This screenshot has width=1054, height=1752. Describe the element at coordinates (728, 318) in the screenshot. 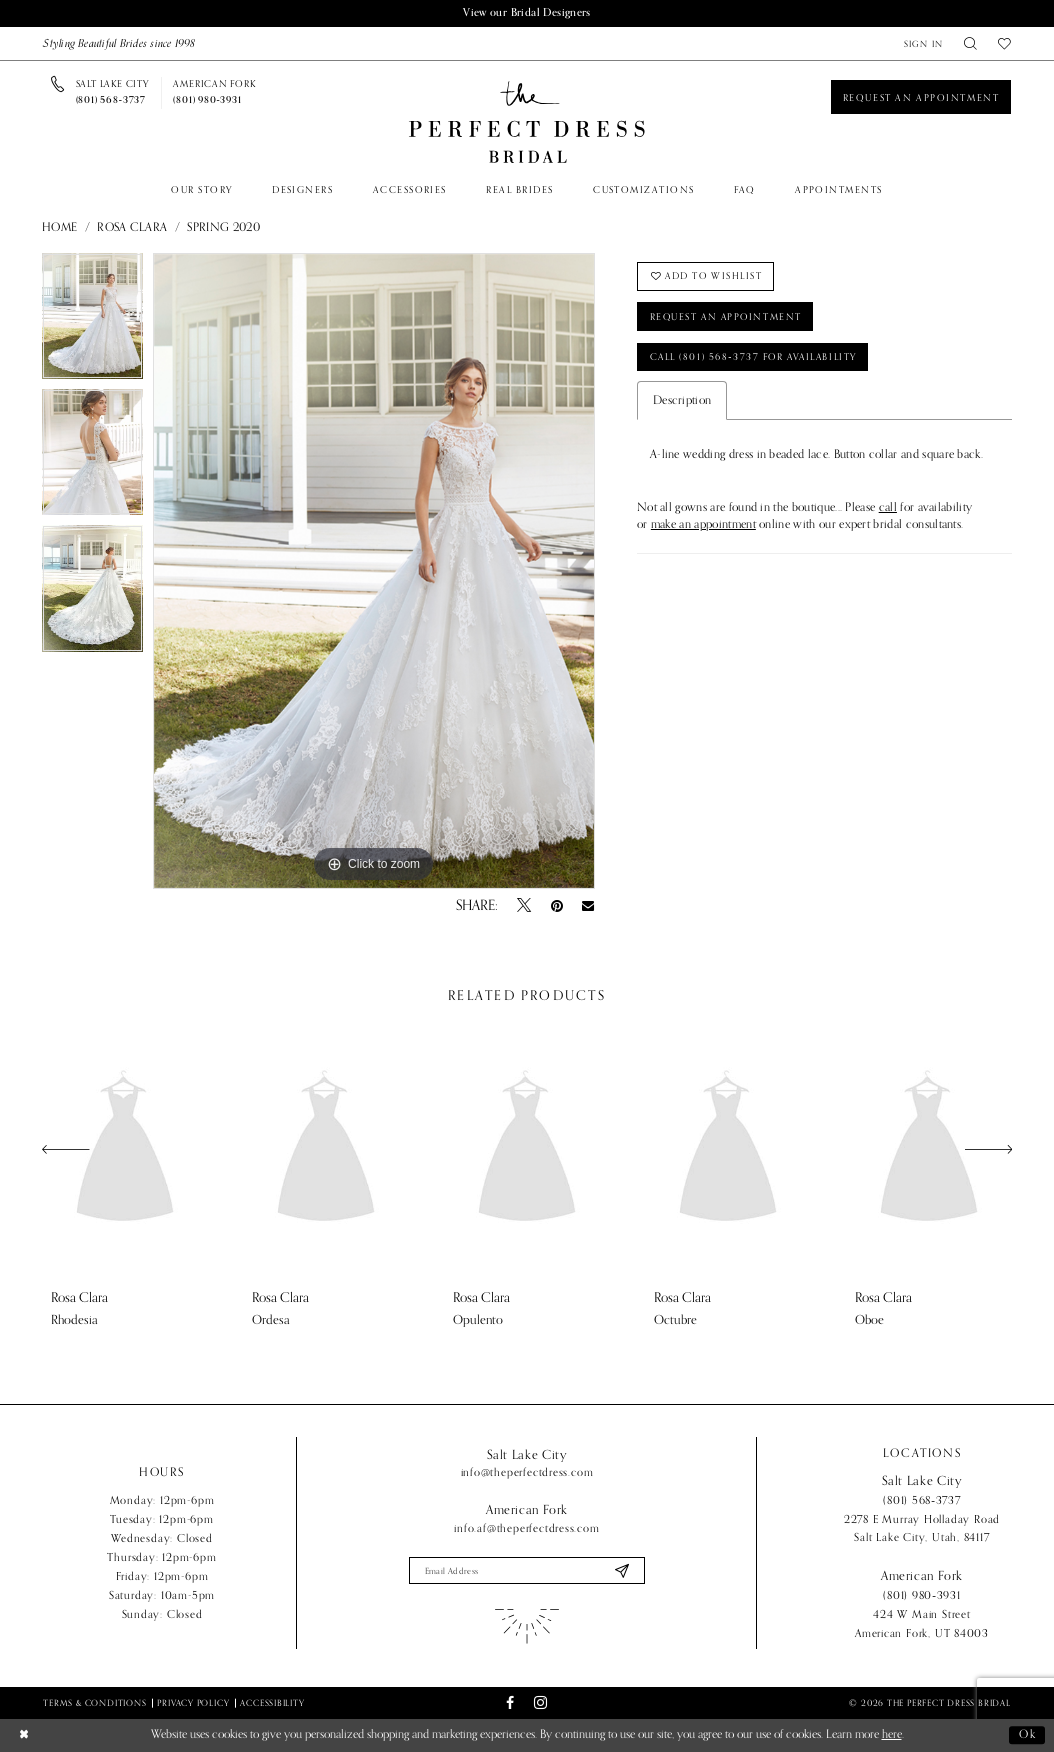

I see `Request an Appointment` at that location.